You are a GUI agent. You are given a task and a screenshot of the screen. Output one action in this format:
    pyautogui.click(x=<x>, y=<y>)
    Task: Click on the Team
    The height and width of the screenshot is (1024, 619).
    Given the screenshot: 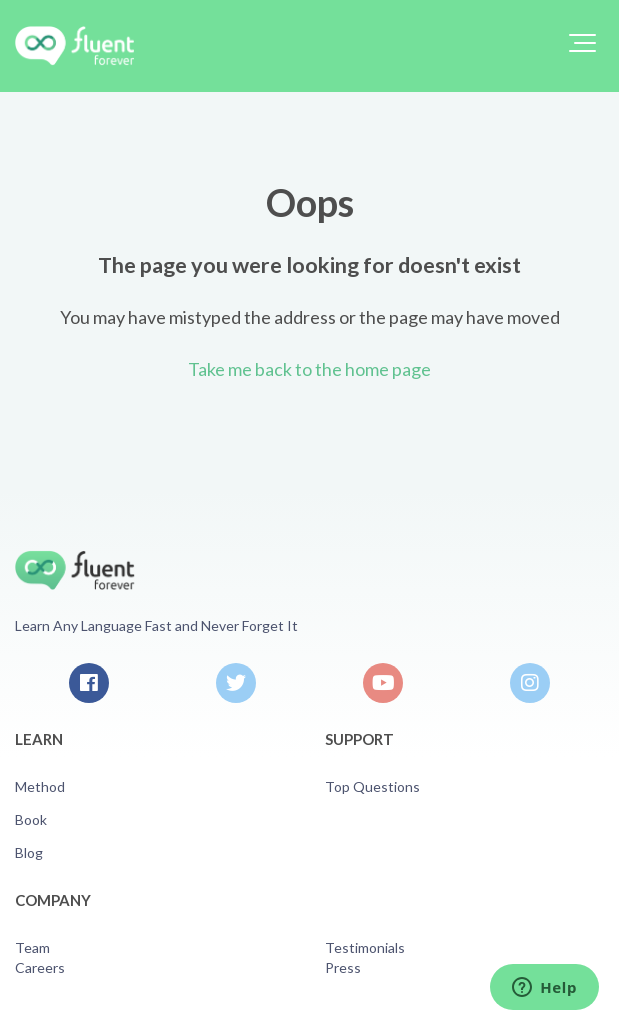 What is the action you would take?
    pyautogui.click(x=32, y=947)
    